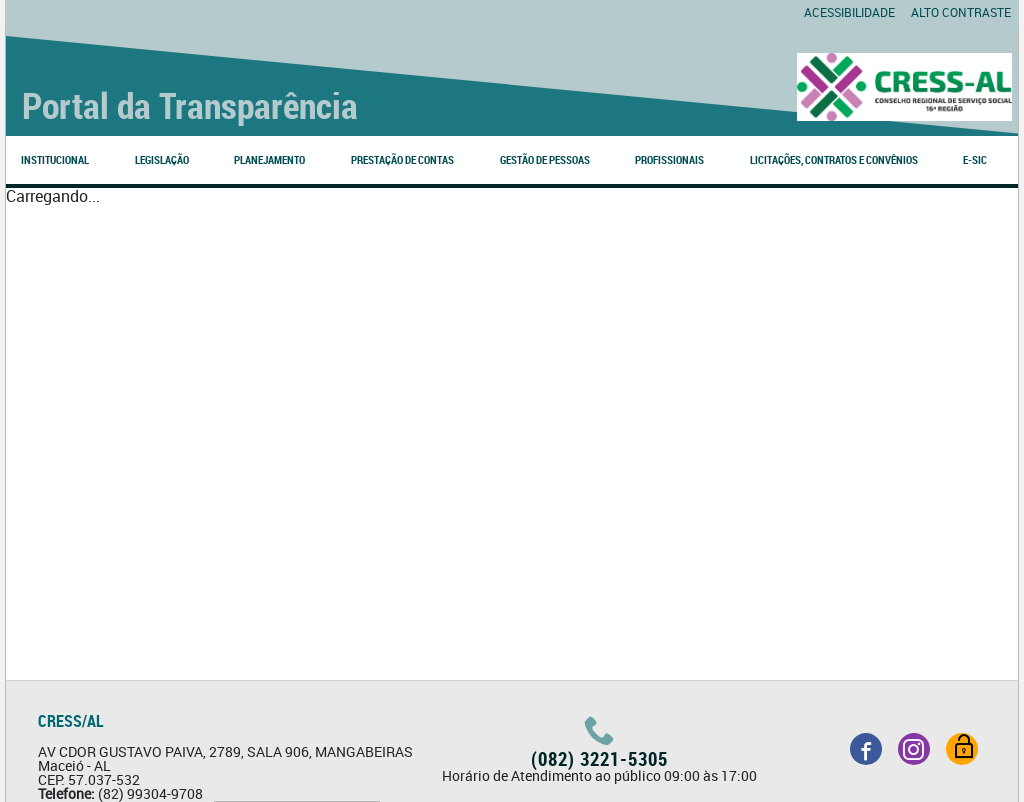  Describe the element at coordinates (545, 159) in the screenshot. I see `GESTÃO DE PESSOAS` at that location.